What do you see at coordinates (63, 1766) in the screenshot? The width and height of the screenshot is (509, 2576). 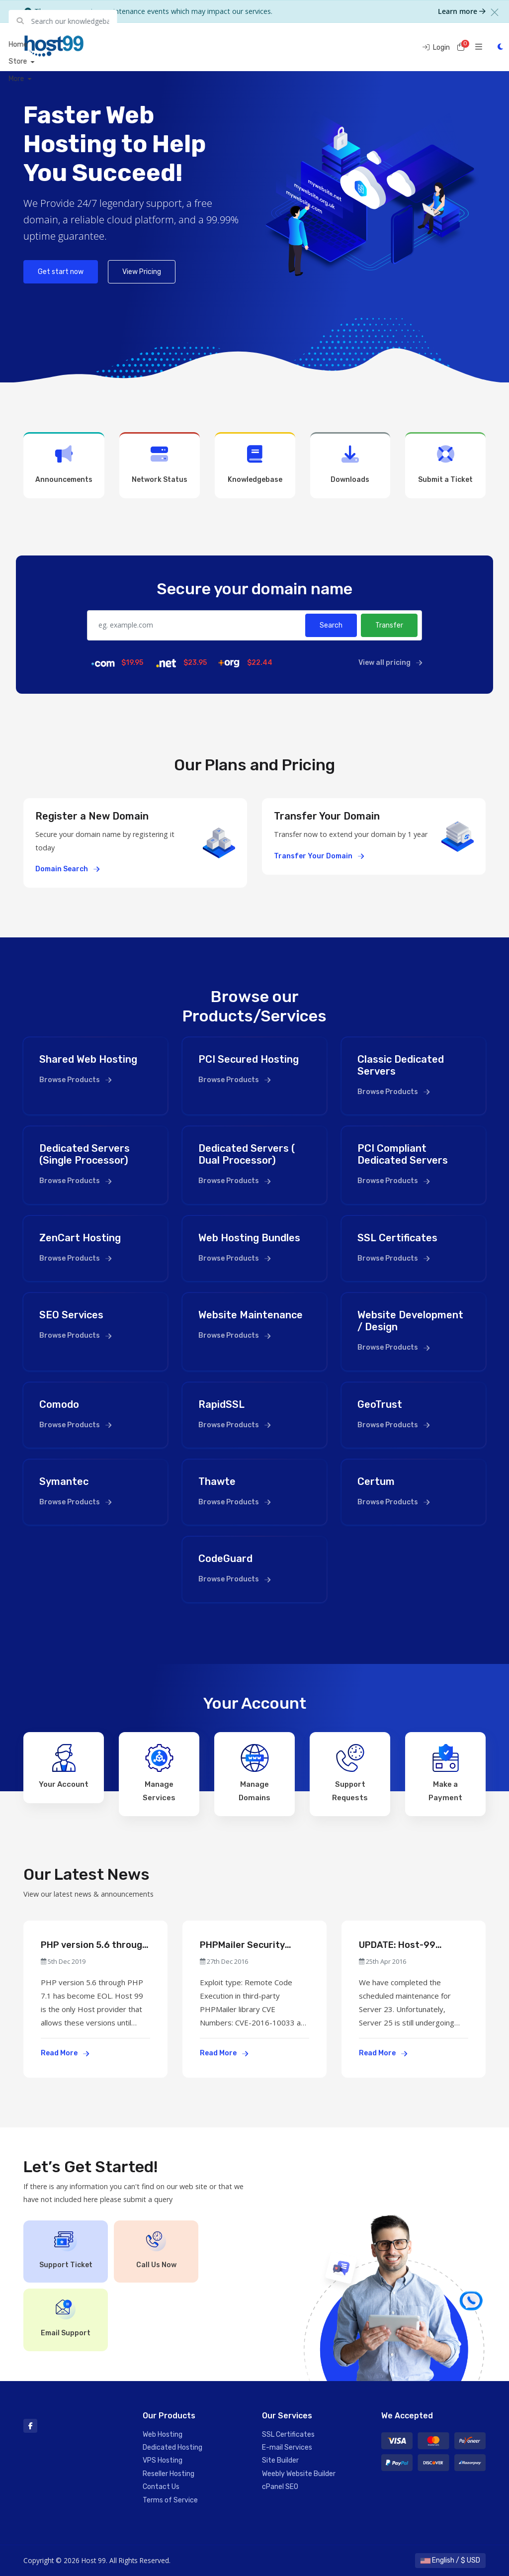 I see `Your Account` at bounding box center [63, 1766].